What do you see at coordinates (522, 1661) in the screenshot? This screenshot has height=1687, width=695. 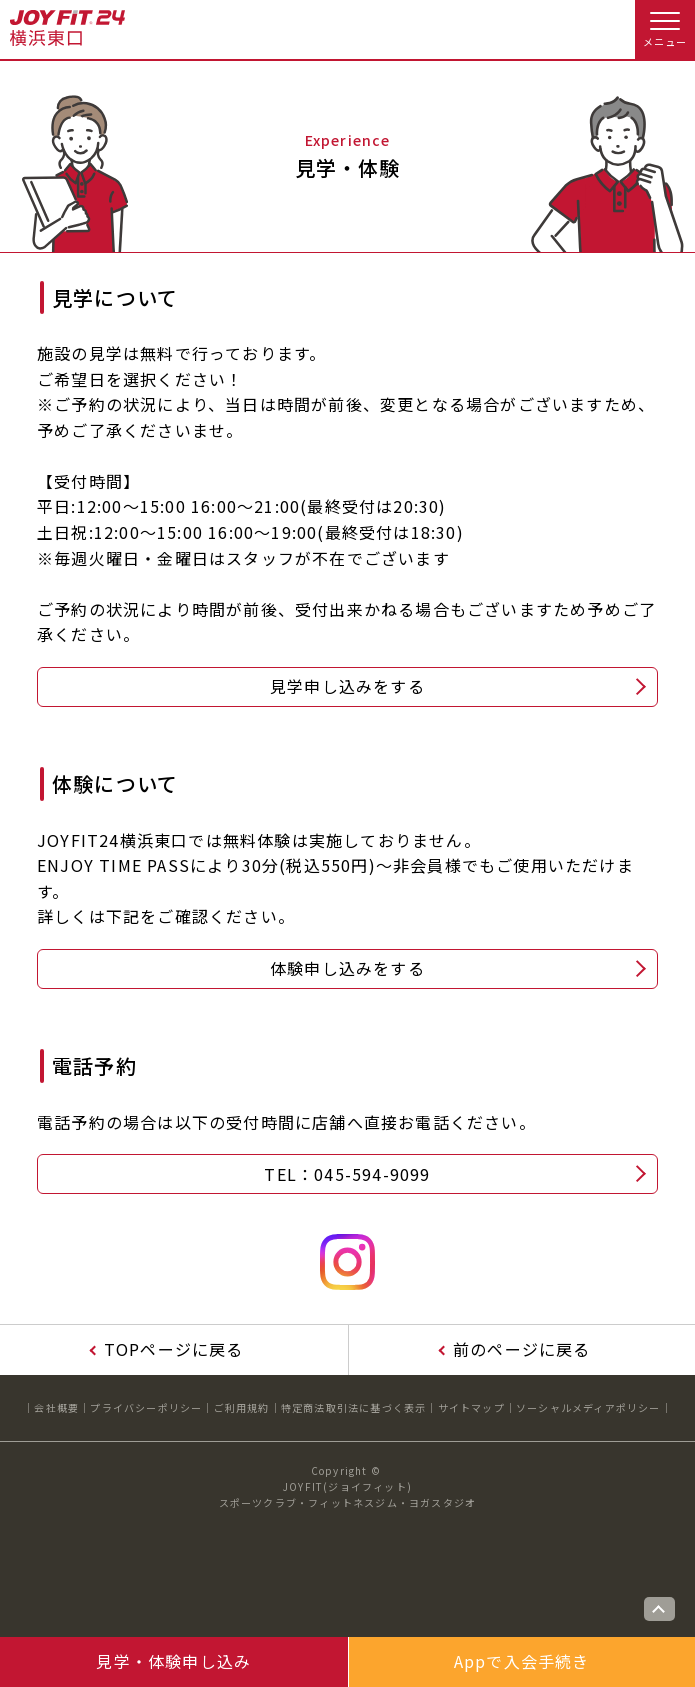 I see `Appで入会手続き` at bounding box center [522, 1661].